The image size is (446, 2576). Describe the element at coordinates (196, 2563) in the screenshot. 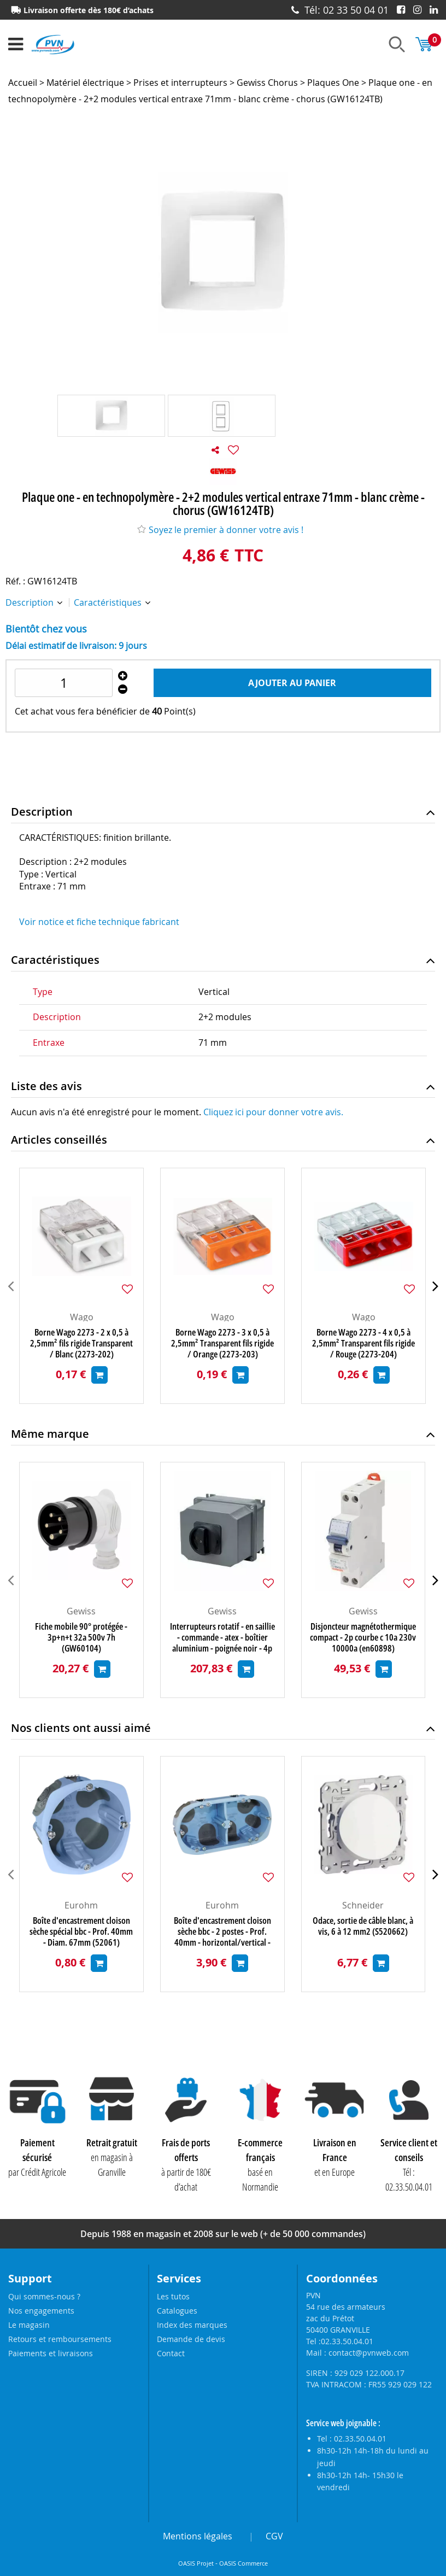

I see `OASIS Projet` at that location.